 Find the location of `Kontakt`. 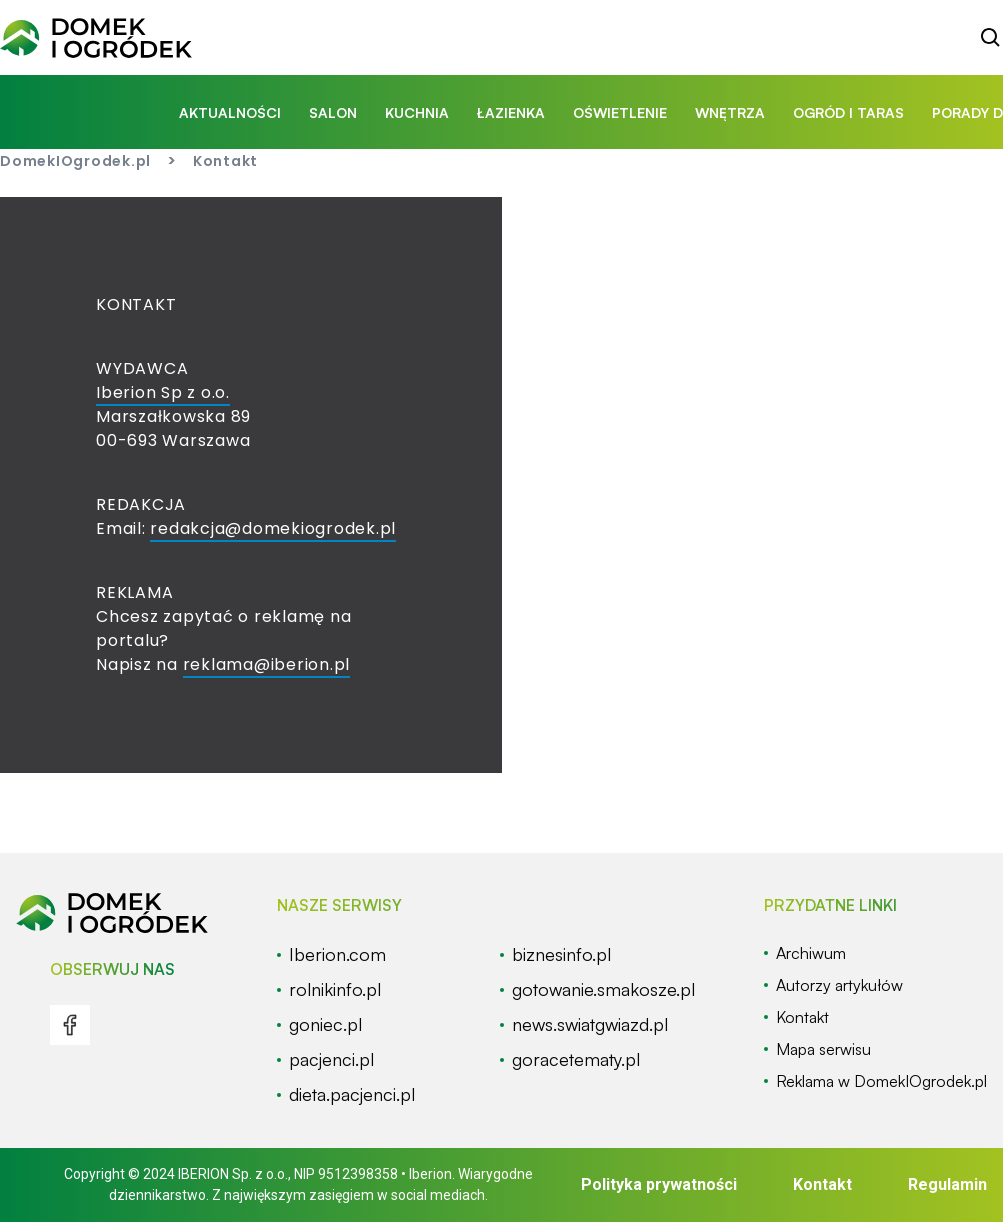

Kontakt is located at coordinates (822, 1184).